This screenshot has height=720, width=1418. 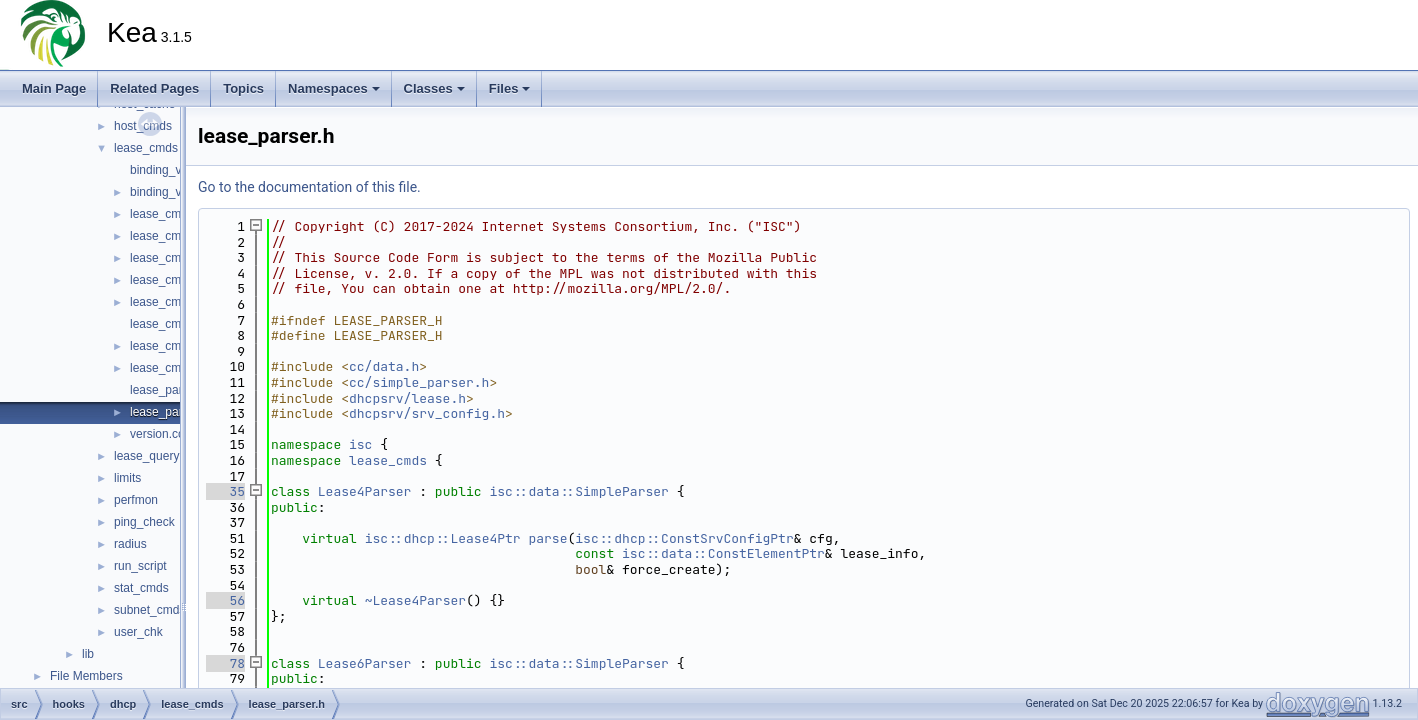 I want to click on lease_cmds, so click(x=146, y=148).